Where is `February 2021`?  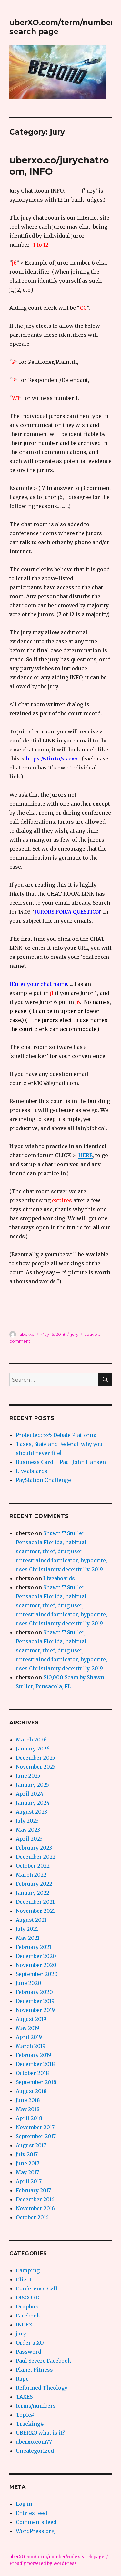 February 2021 is located at coordinates (33, 1947).